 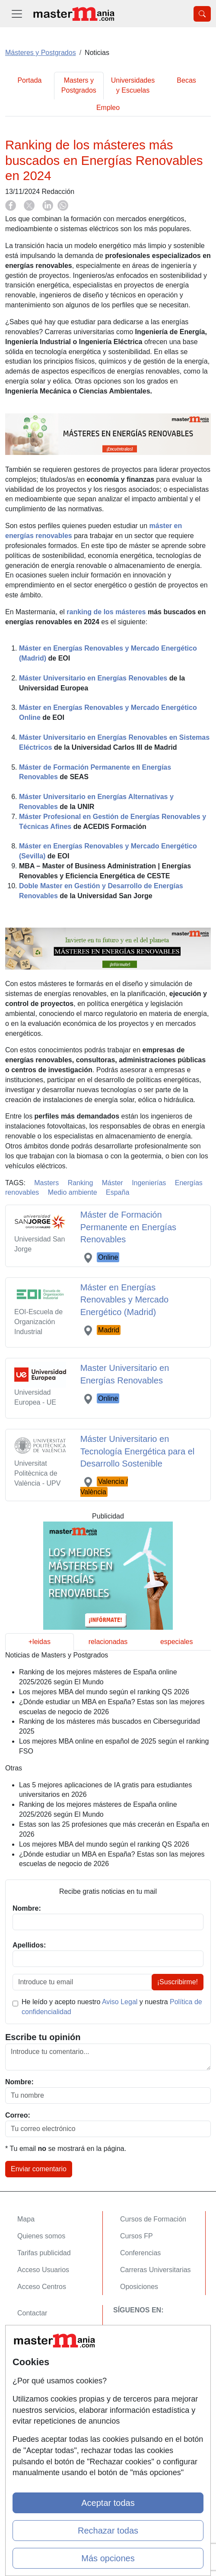 What do you see at coordinates (17, 13) in the screenshot?
I see `[Desplegable Menú Principal]` at bounding box center [17, 13].